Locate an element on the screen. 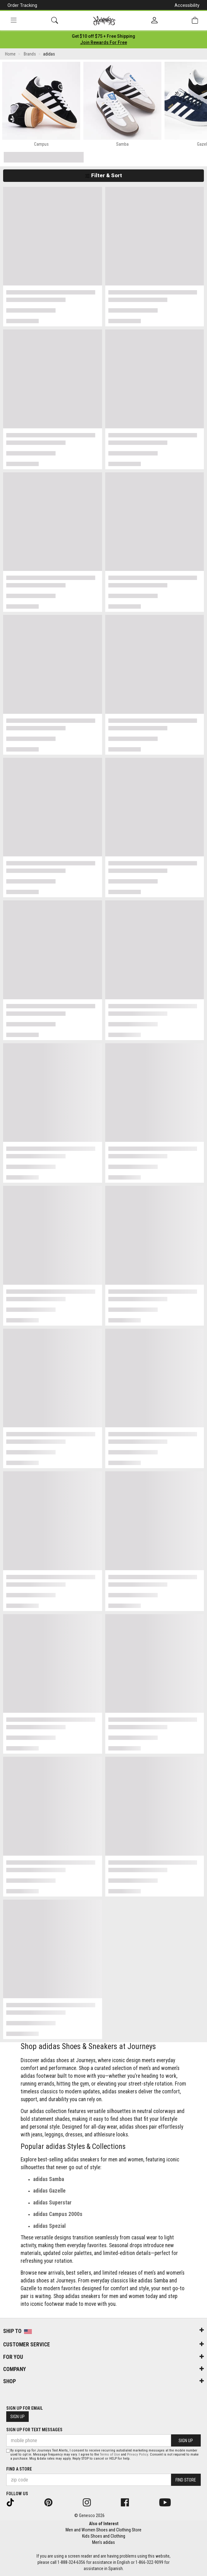  Sign Up for Text Messages is located at coordinates (34, 2429).